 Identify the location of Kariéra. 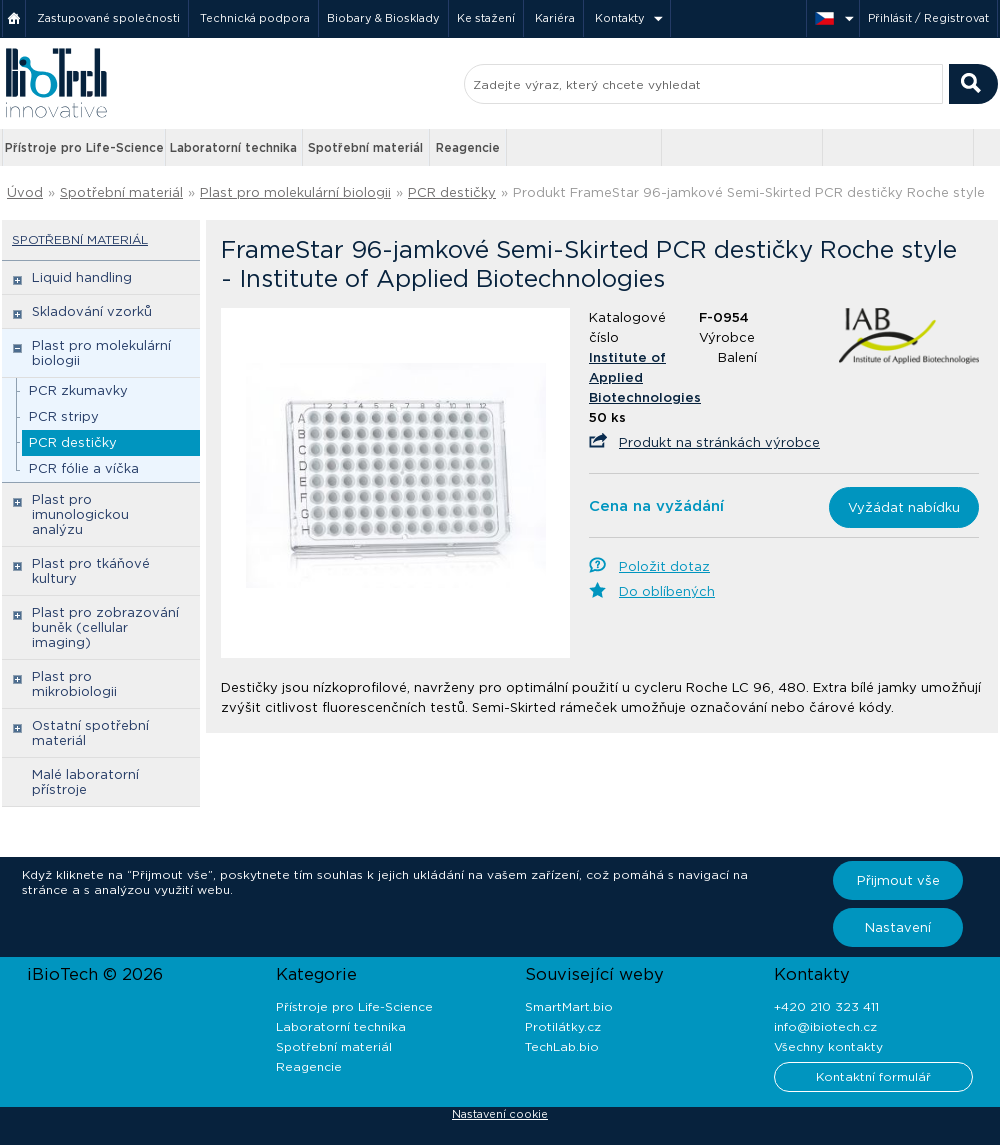
(555, 18).